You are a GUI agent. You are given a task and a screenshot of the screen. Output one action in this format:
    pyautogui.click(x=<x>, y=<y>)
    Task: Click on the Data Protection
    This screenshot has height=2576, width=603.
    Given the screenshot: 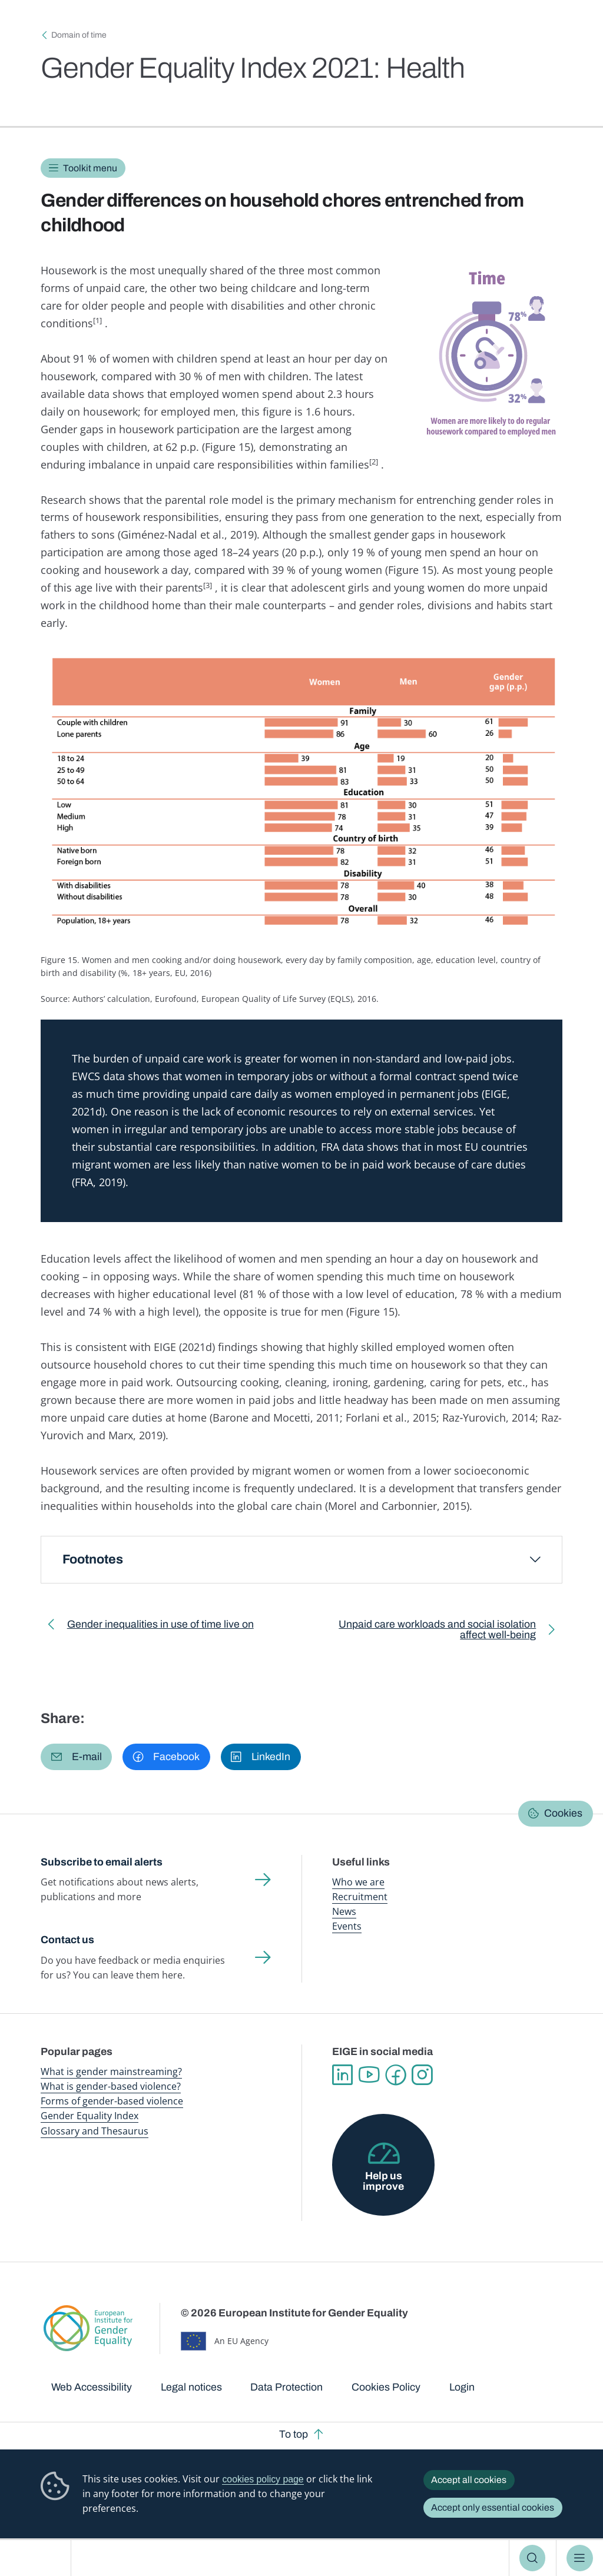 What is the action you would take?
    pyautogui.click(x=286, y=2387)
    